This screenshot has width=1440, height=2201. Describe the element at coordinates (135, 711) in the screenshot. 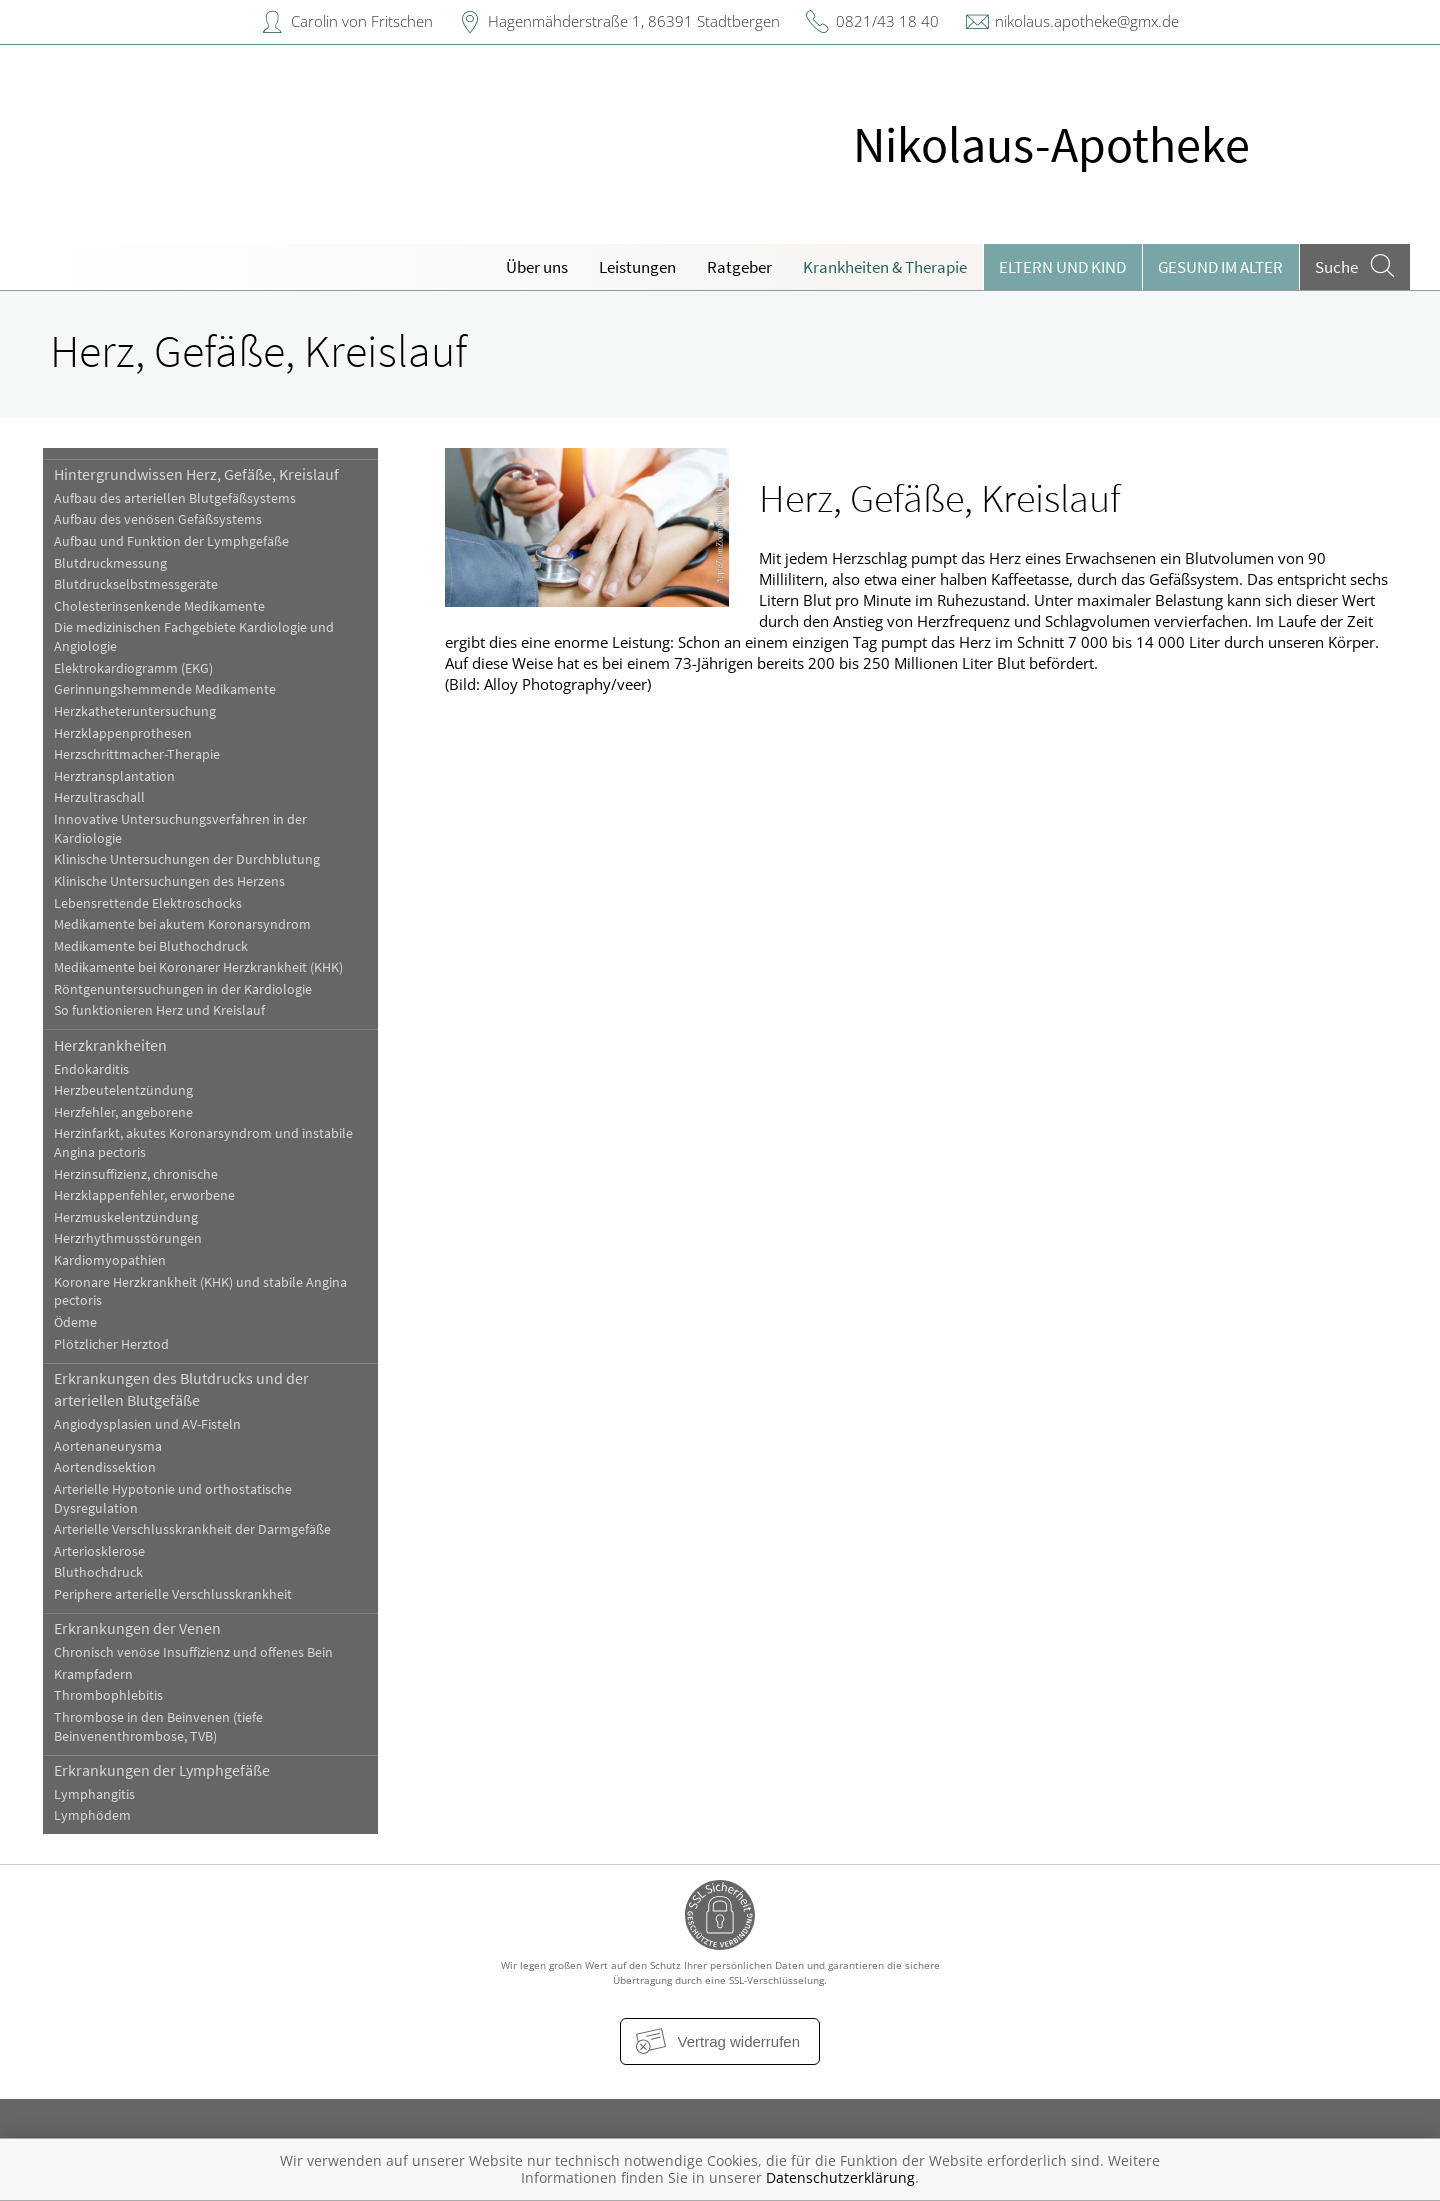

I see `Herzkatheteruntersuchung` at that location.